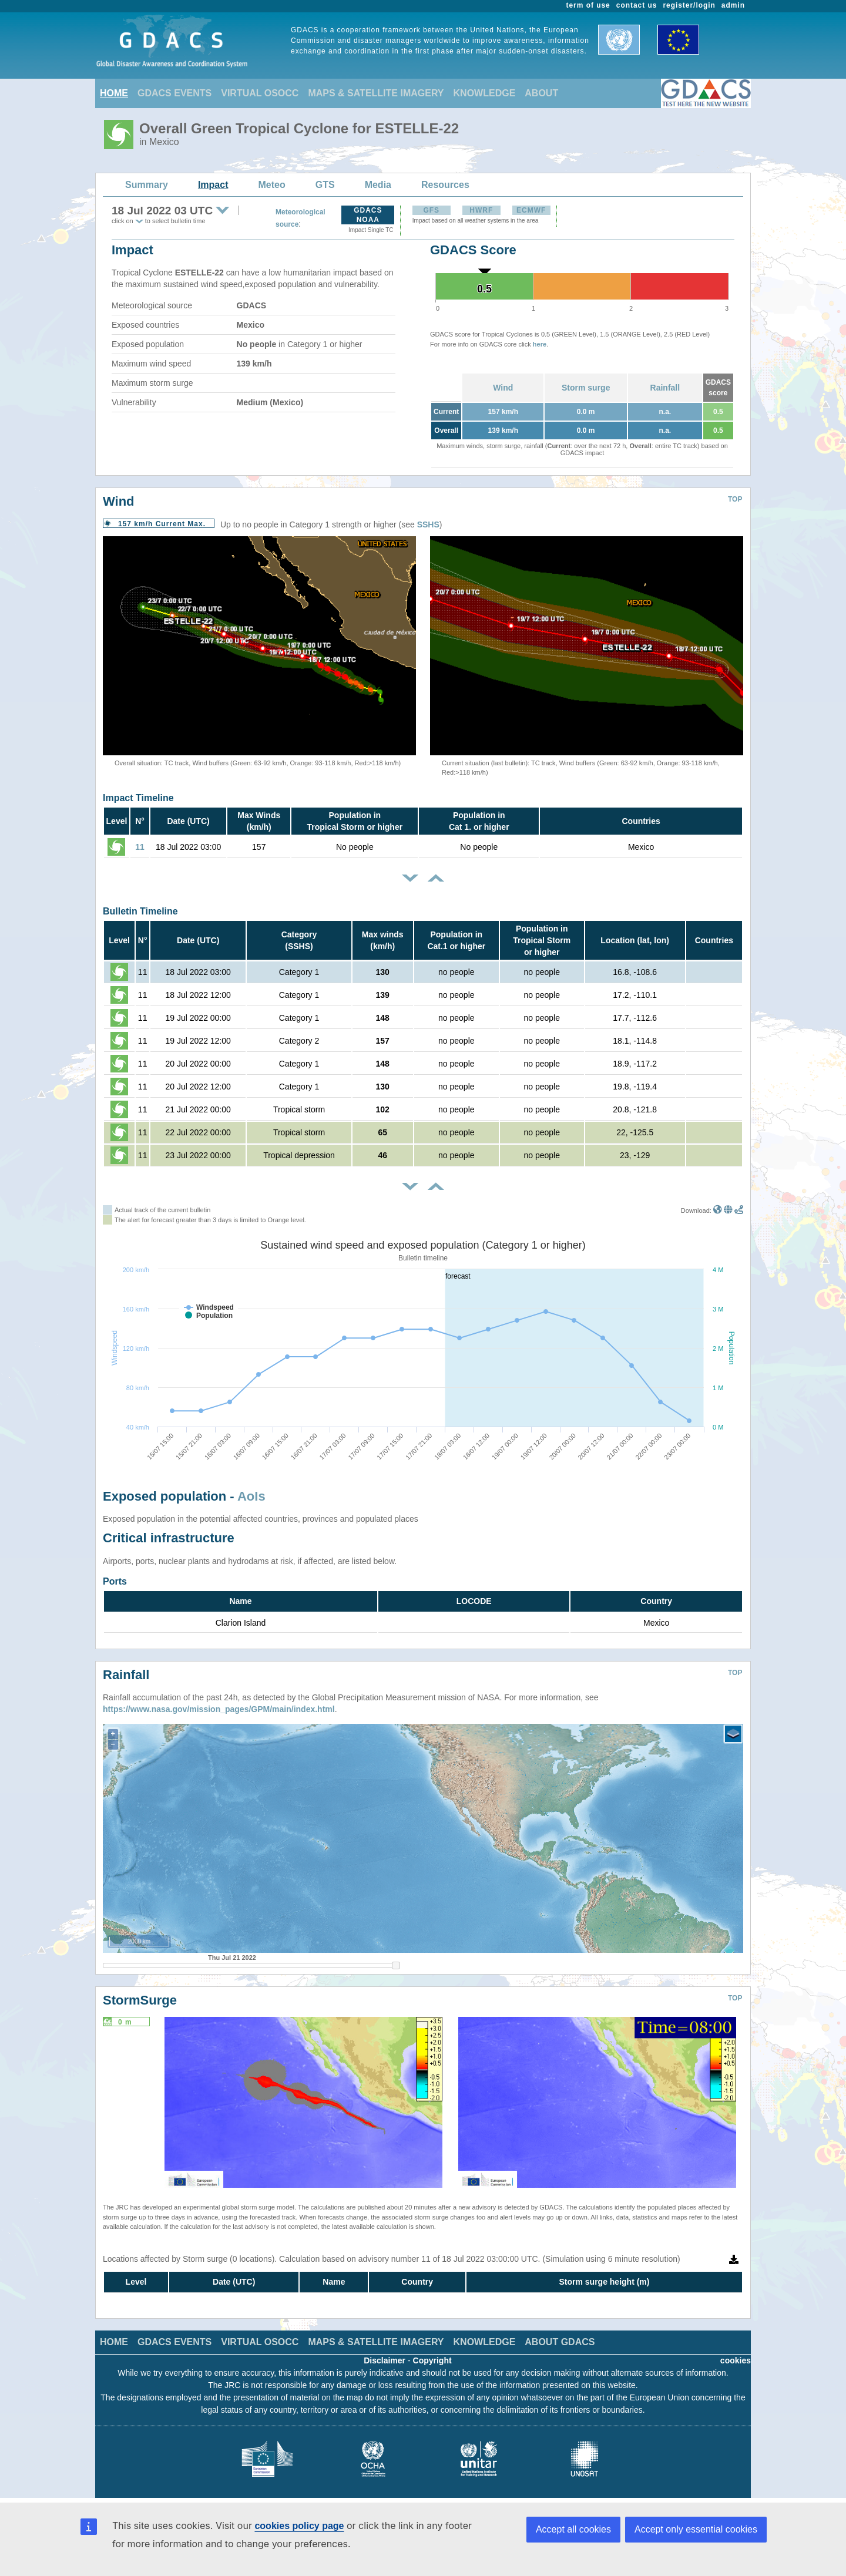 This screenshot has width=846, height=2576. What do you see at coordinates (299, 2526) in the screenshot?
I see `cookies policy page` at bounding box center [299, 2526].